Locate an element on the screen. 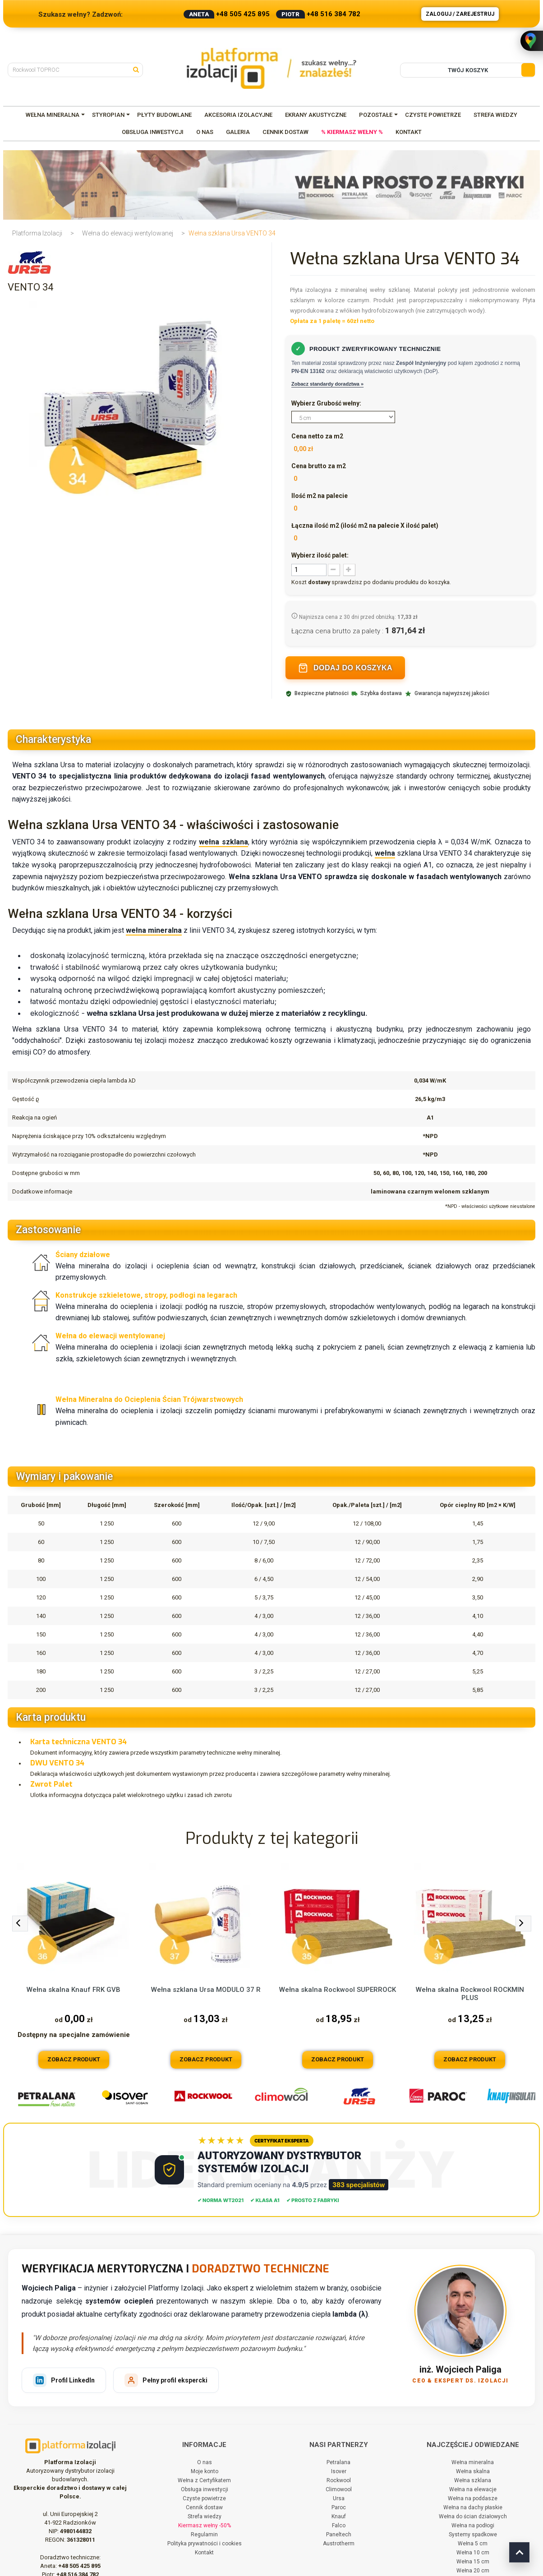  Wełna szklana Ursa MODULO 37 R is located at coordinates (206, 1990).